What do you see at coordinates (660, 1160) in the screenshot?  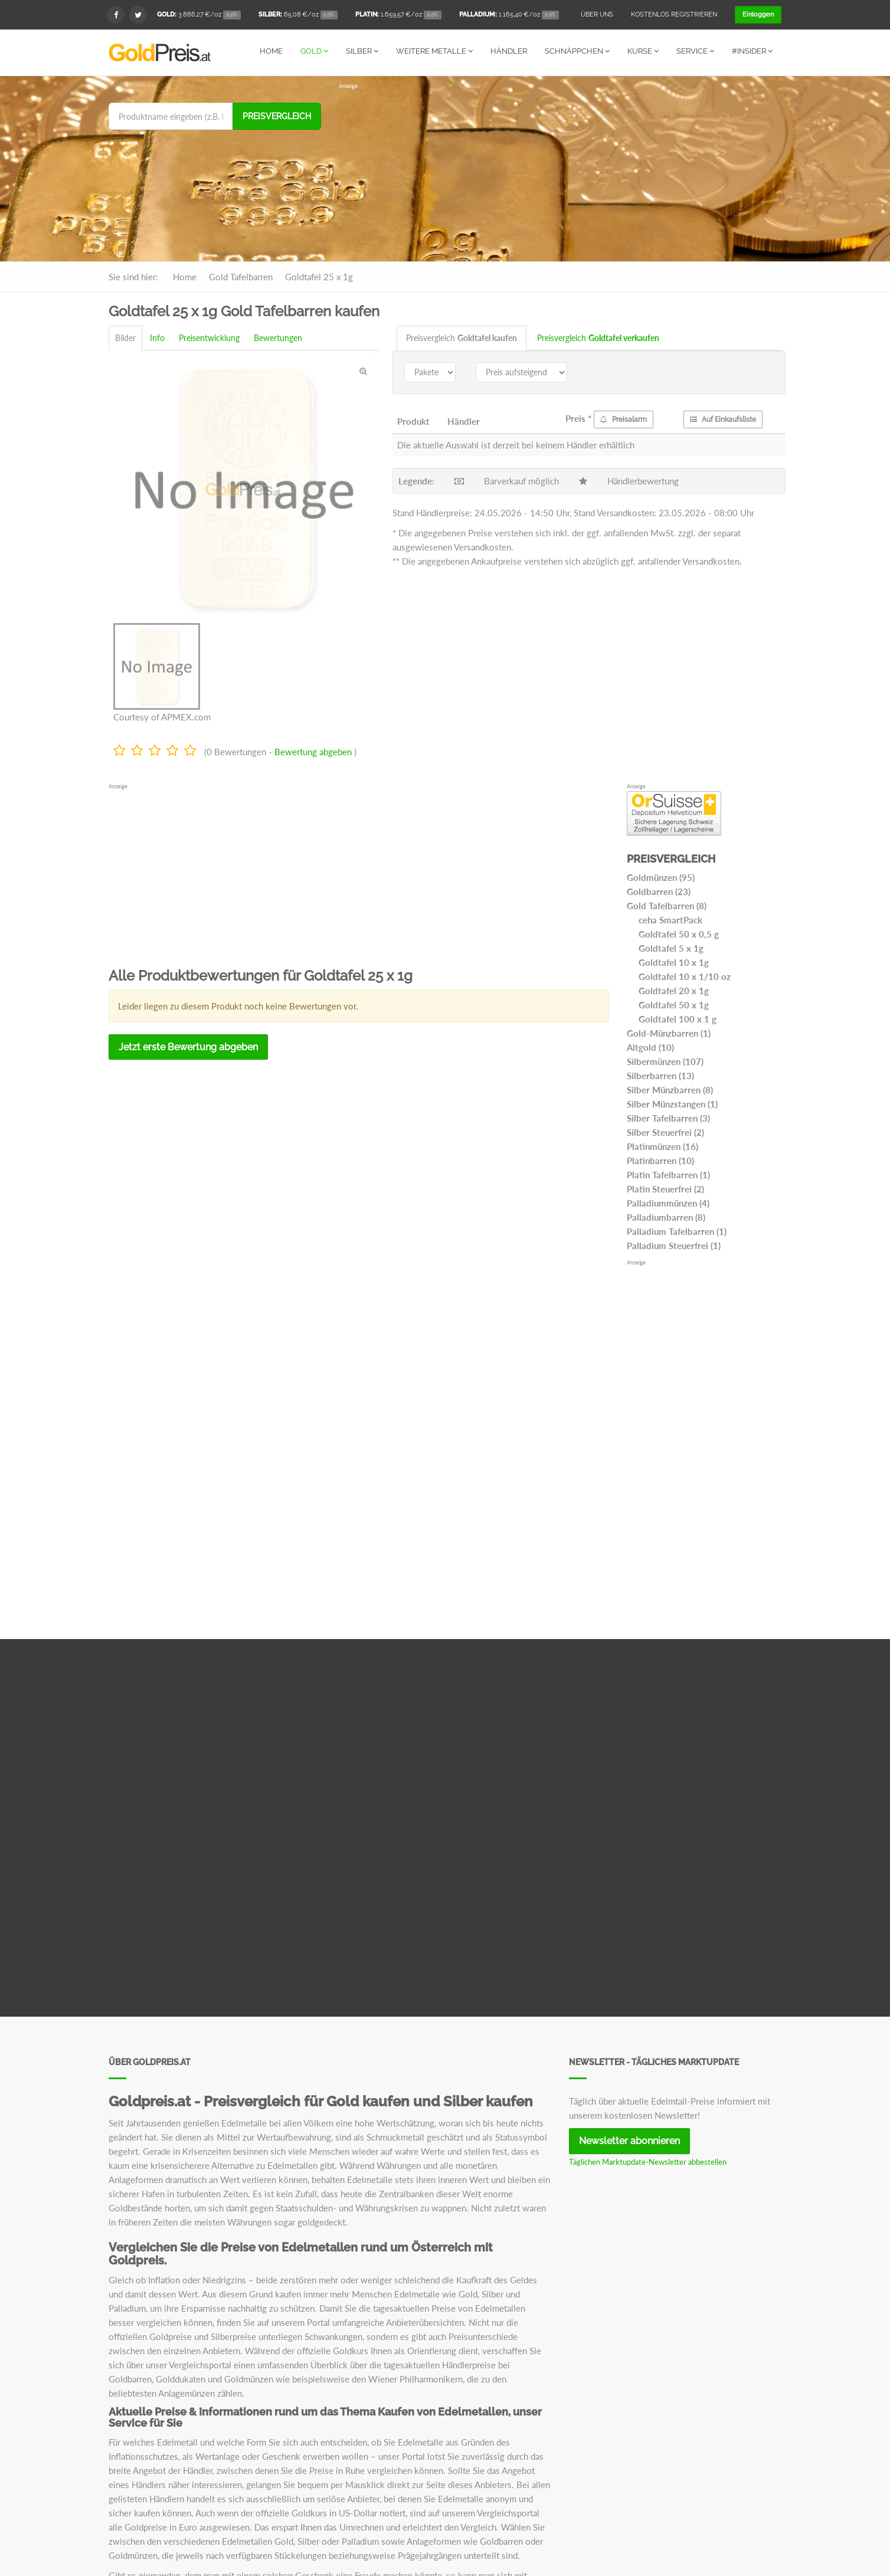 I see `Platinbarren (10)` at bounding box center [660, 1160].